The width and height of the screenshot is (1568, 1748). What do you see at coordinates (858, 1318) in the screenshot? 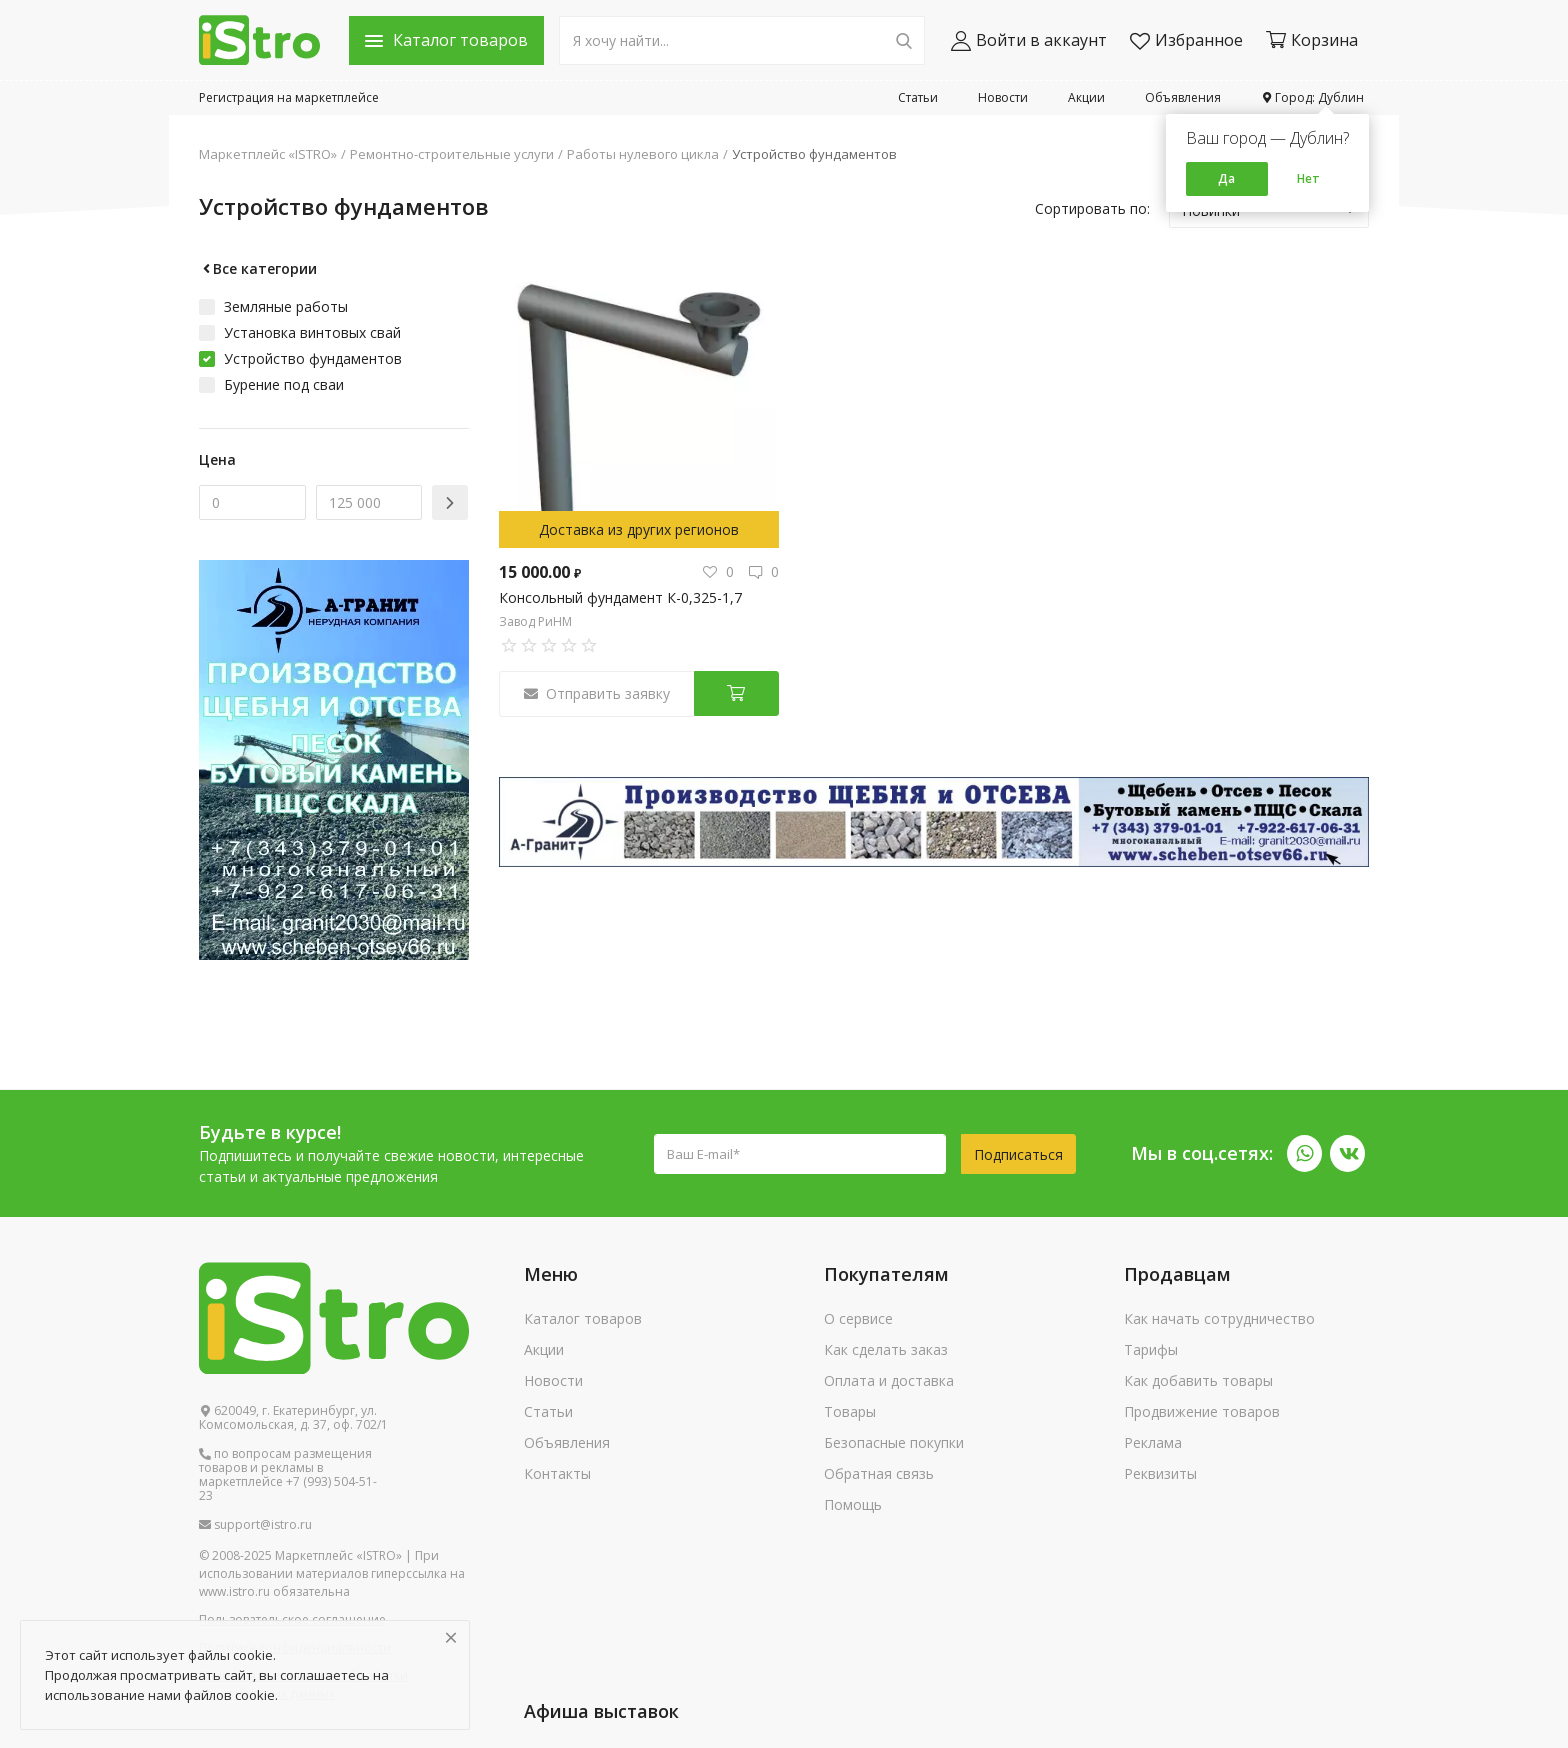
I see `О сервисе` at bounding box center [858, 1318].